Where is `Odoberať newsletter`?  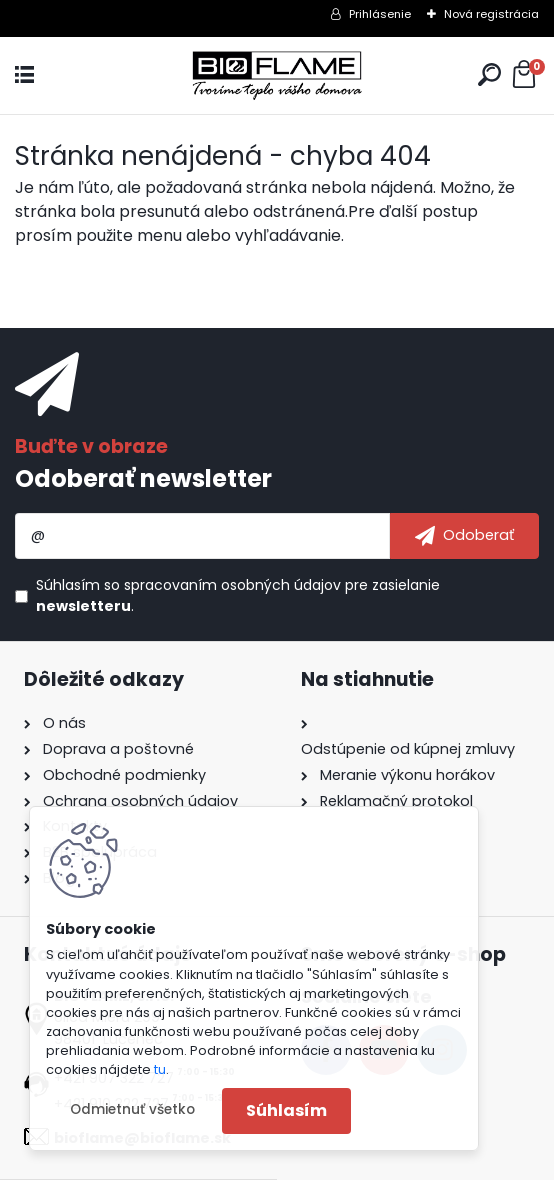 Odoberať newsletter is located at coordinates (143, 478).